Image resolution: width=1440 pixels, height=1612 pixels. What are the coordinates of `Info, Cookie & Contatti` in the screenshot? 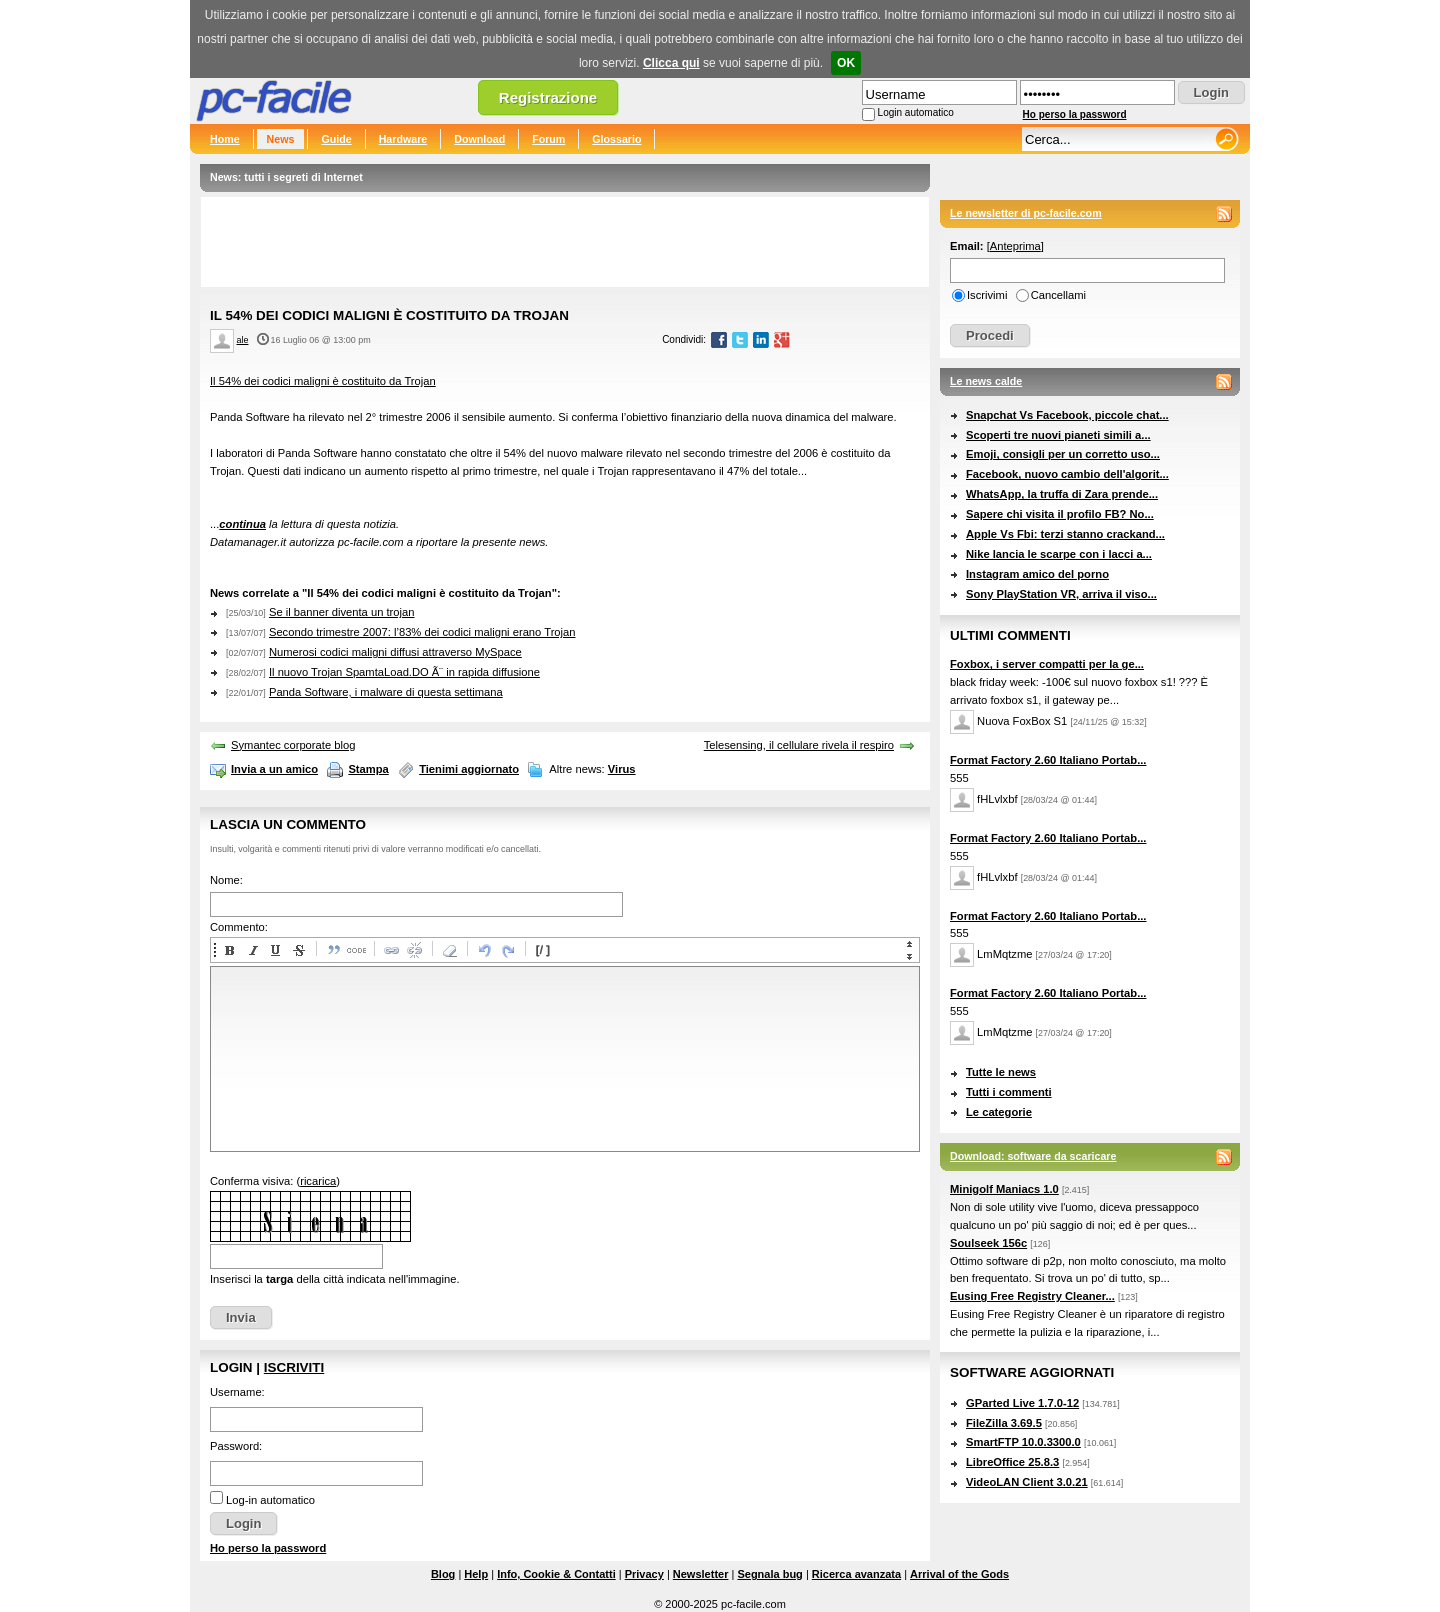 It's located at (556, 1574).